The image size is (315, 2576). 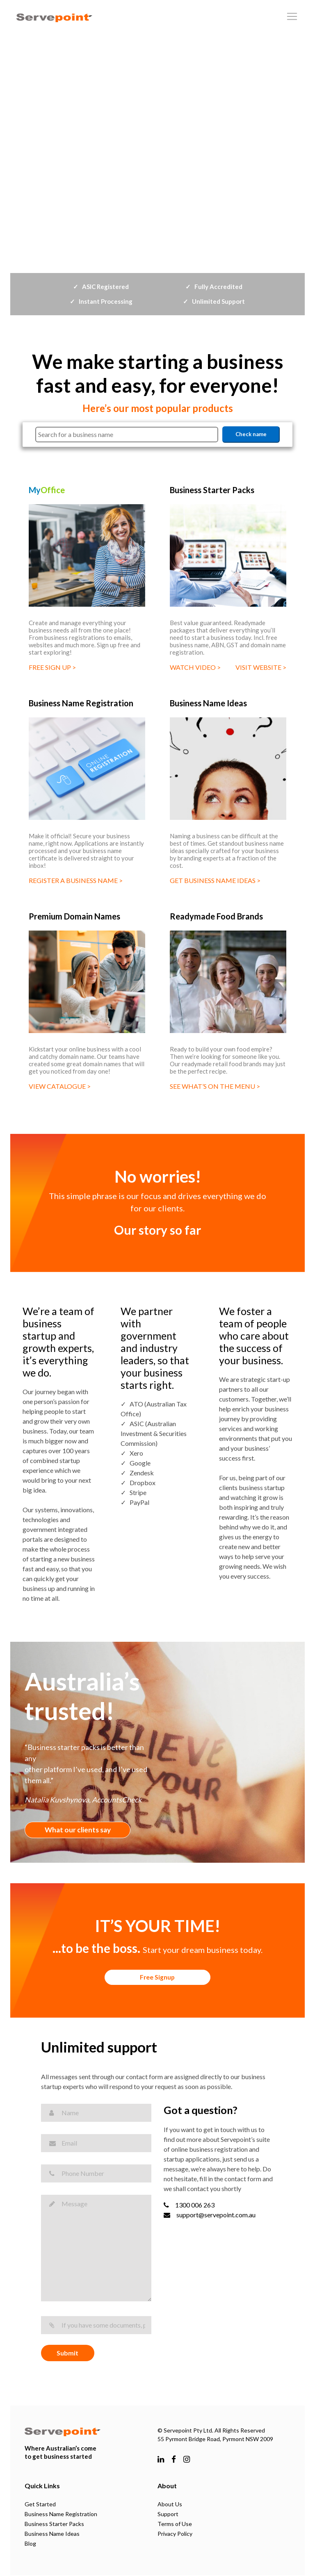 I want to click on Terms of Use, so click(x=175, y=2524).